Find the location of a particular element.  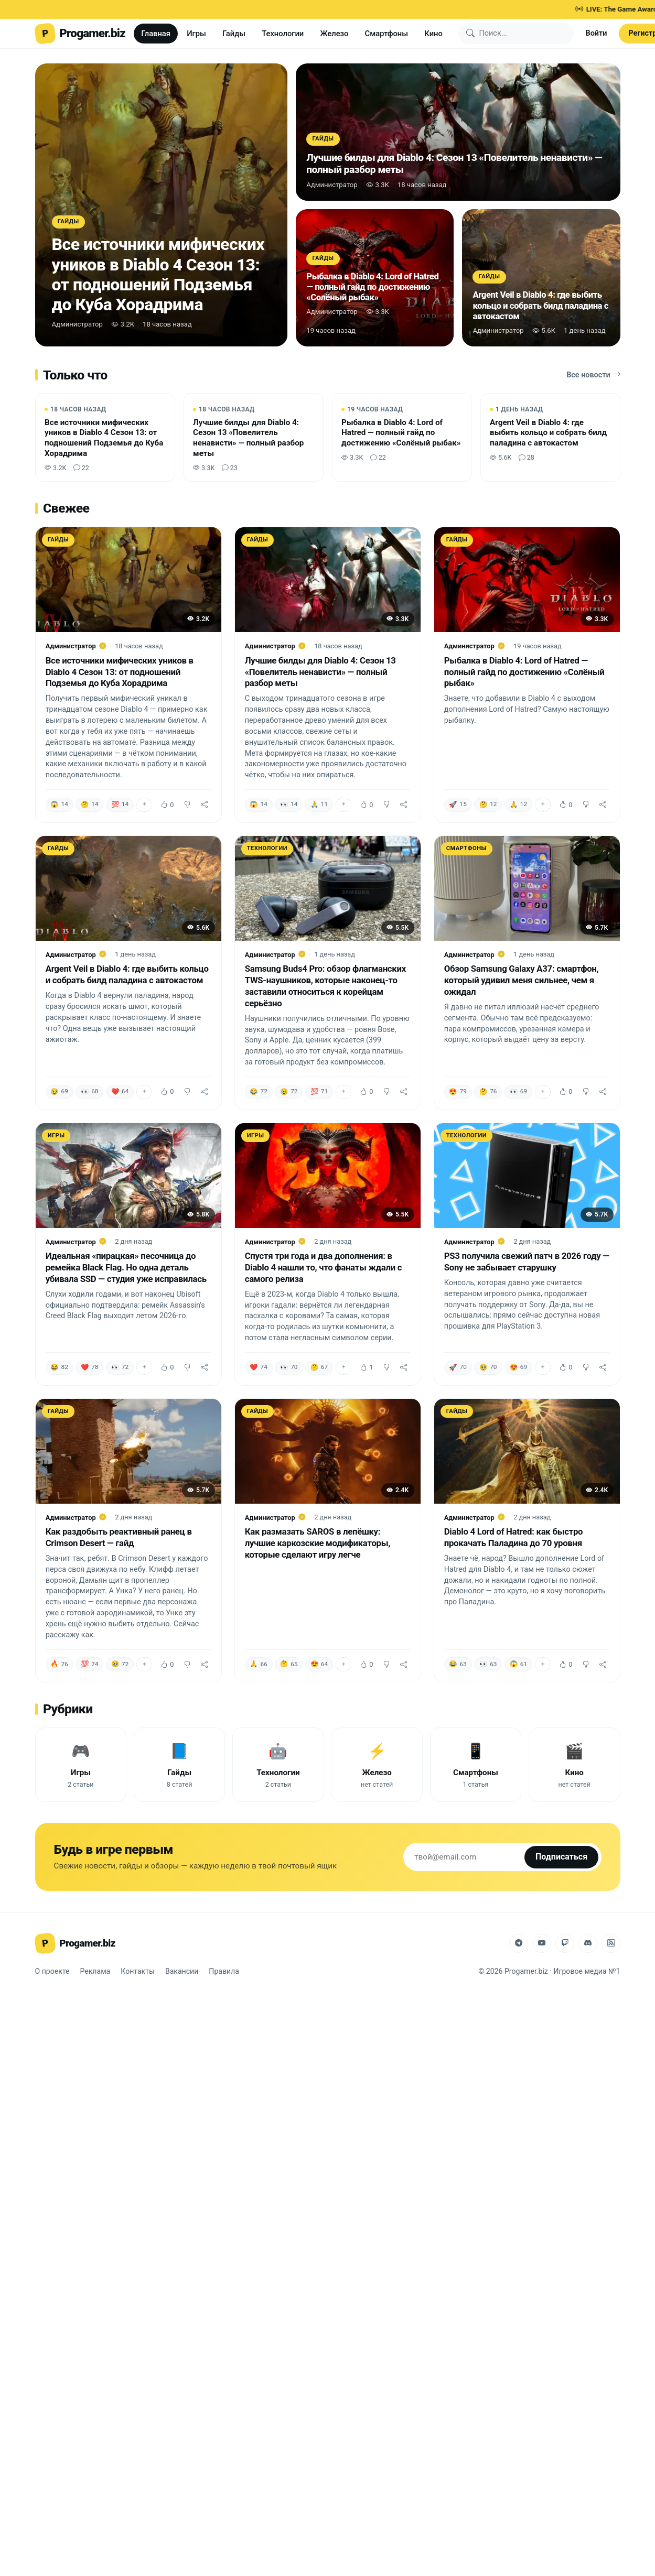

Обзор Samsung Galaxy A37: смартфон, который удивил меня сильнее, чем я ожидал is located at coordinates (521, 980).